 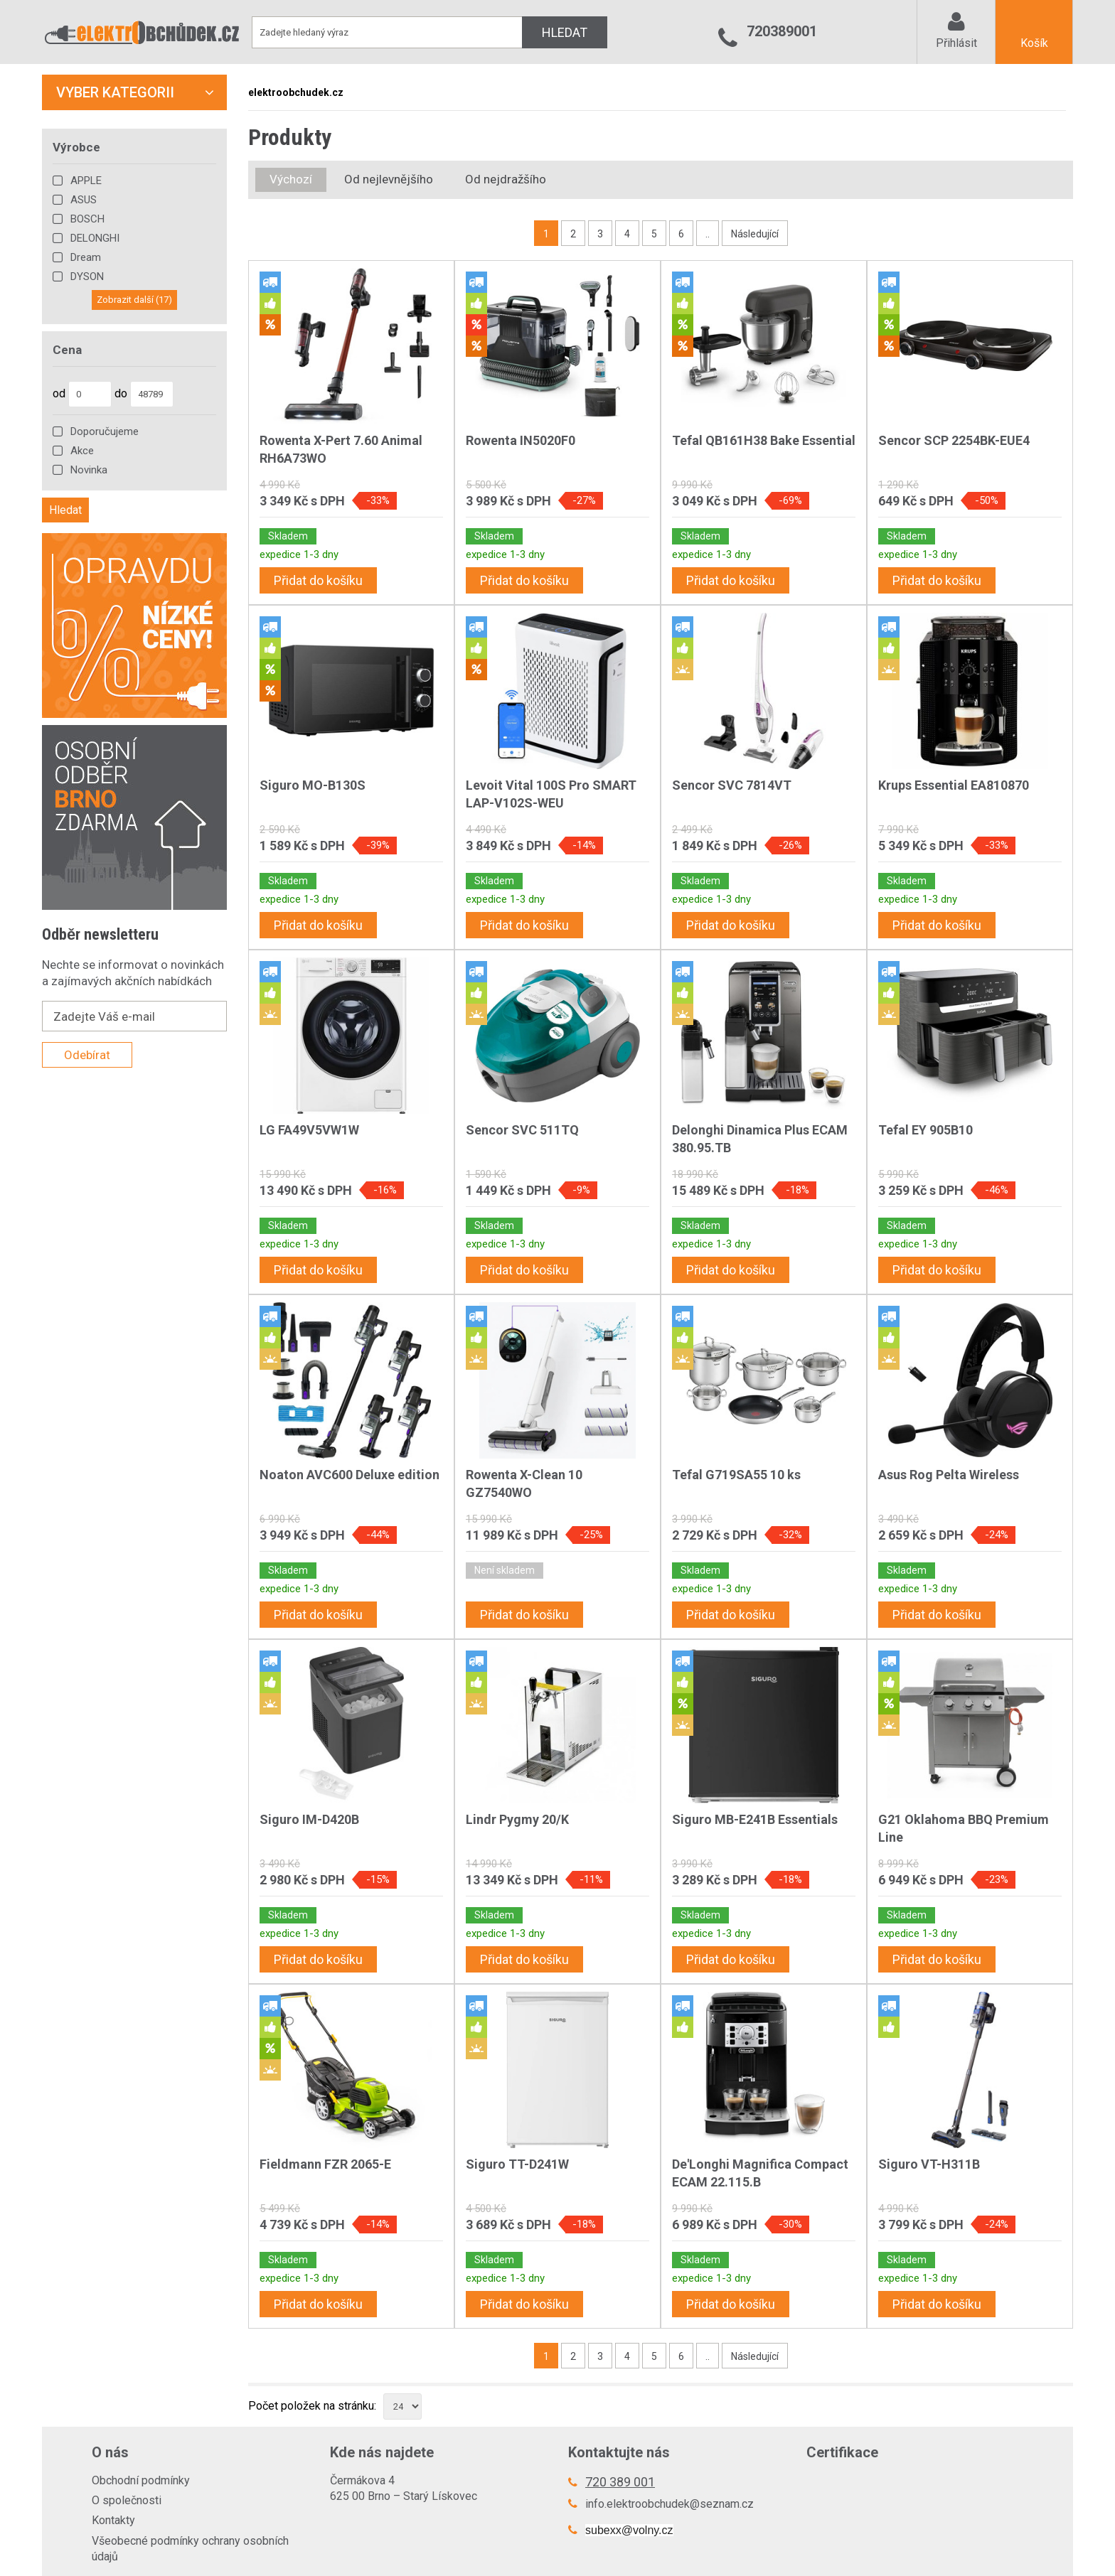 What do you see at coordinates (929, 2164) in the screenshot?
I see `Siguro VT-H311B` at bounding box center [929, 2164].